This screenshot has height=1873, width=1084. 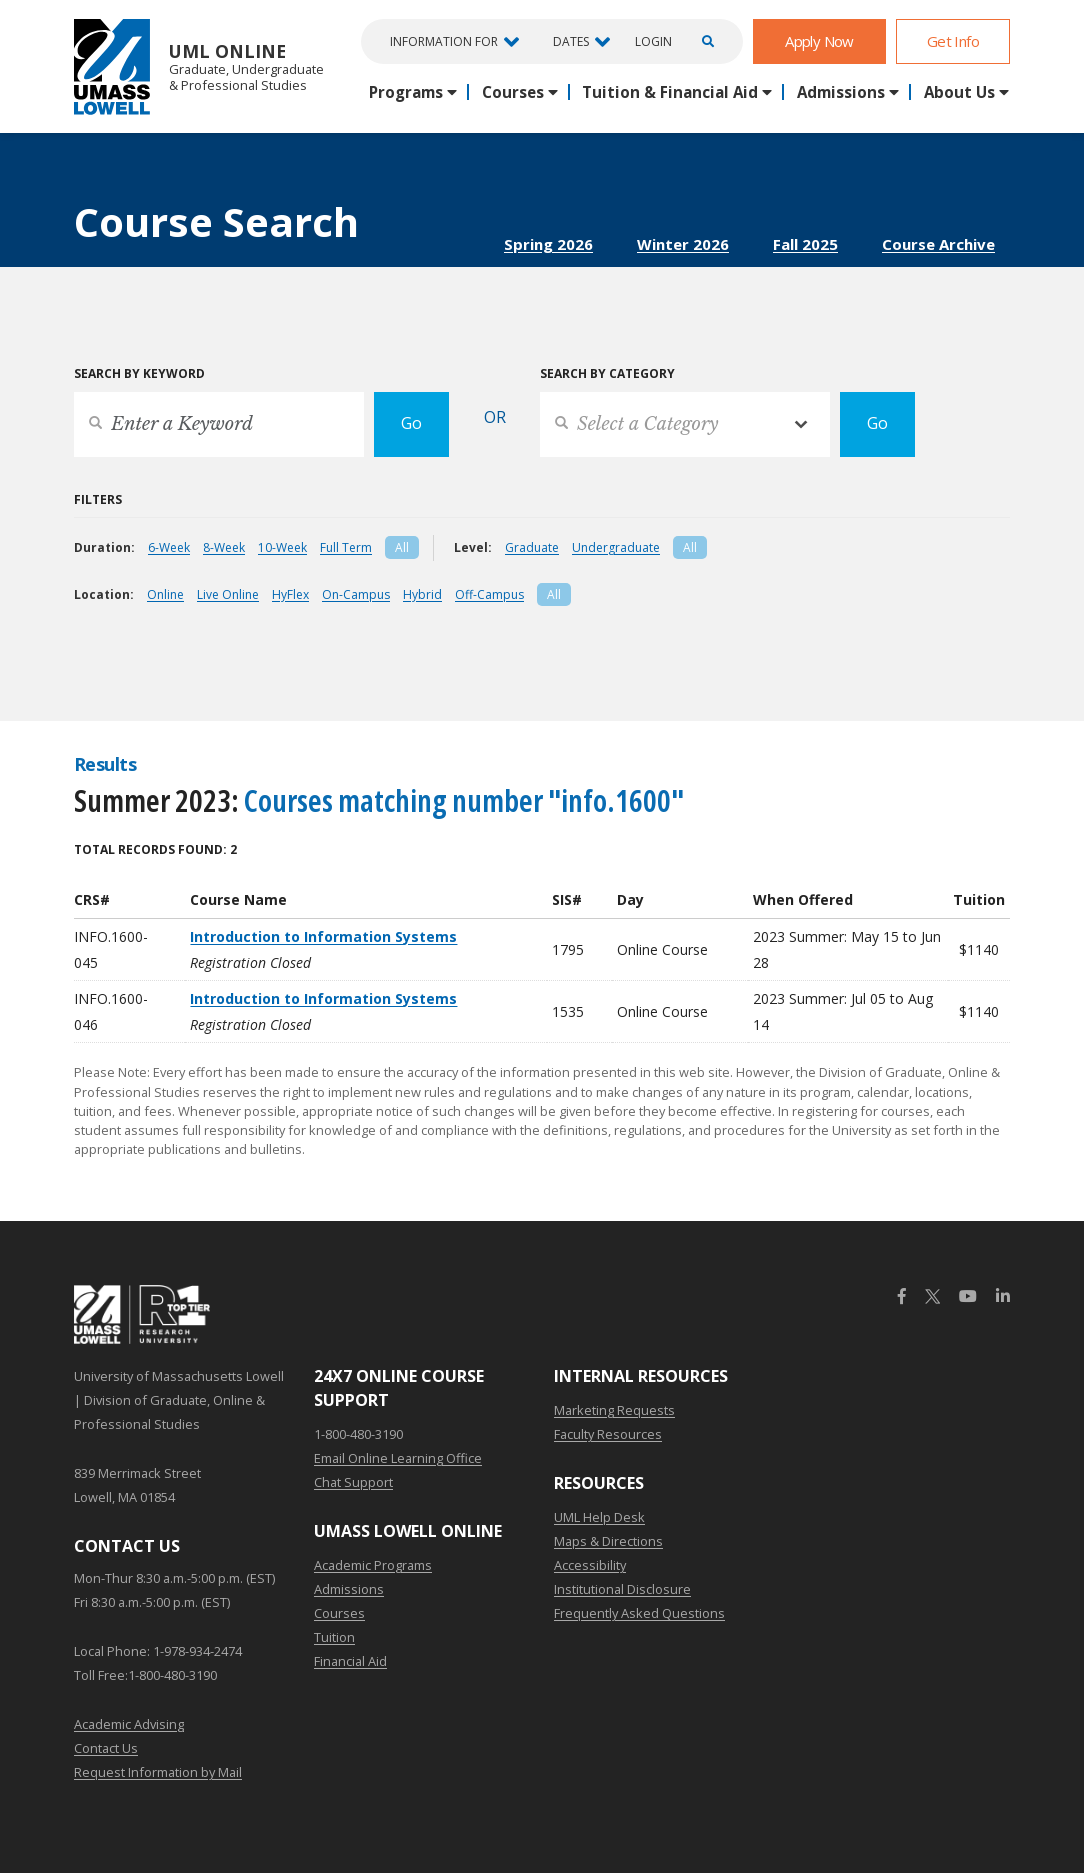 What do you see at coordinates (614, 1410) in the screenshot?
I see `Marketing Requests` at bounding box center [614, 1410].